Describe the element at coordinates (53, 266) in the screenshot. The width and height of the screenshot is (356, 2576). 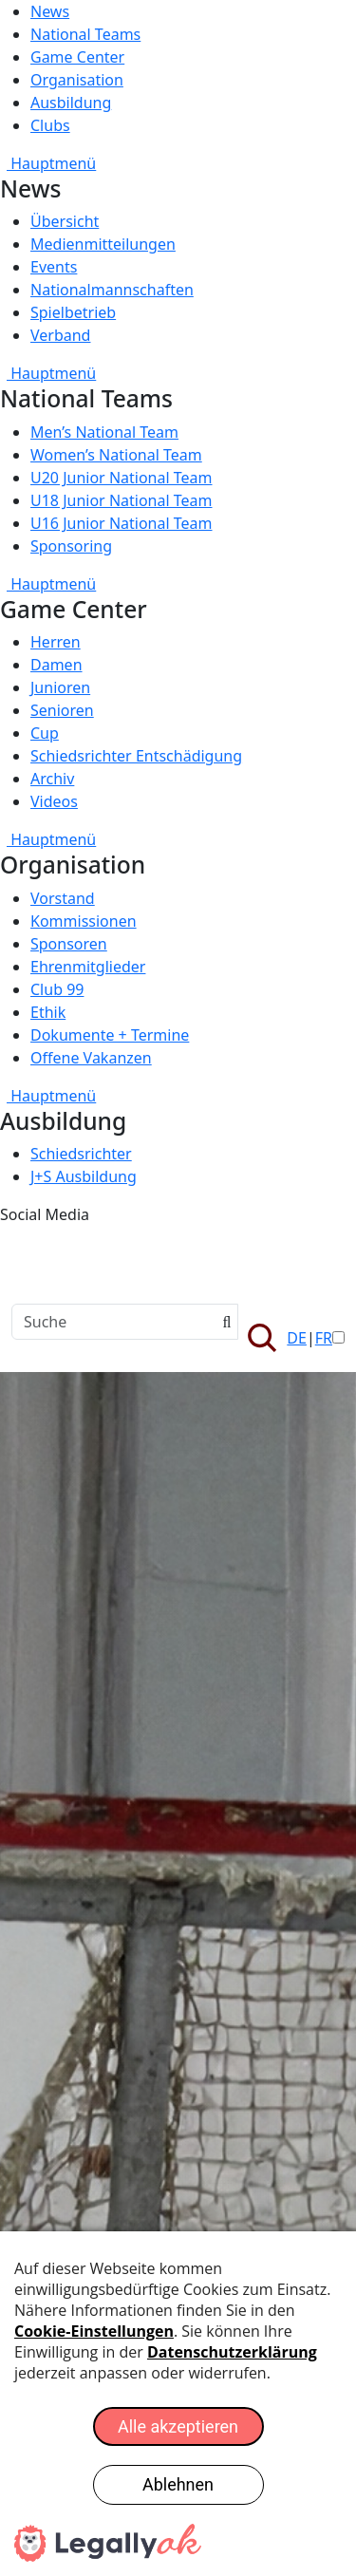
I see `Events` at that location.